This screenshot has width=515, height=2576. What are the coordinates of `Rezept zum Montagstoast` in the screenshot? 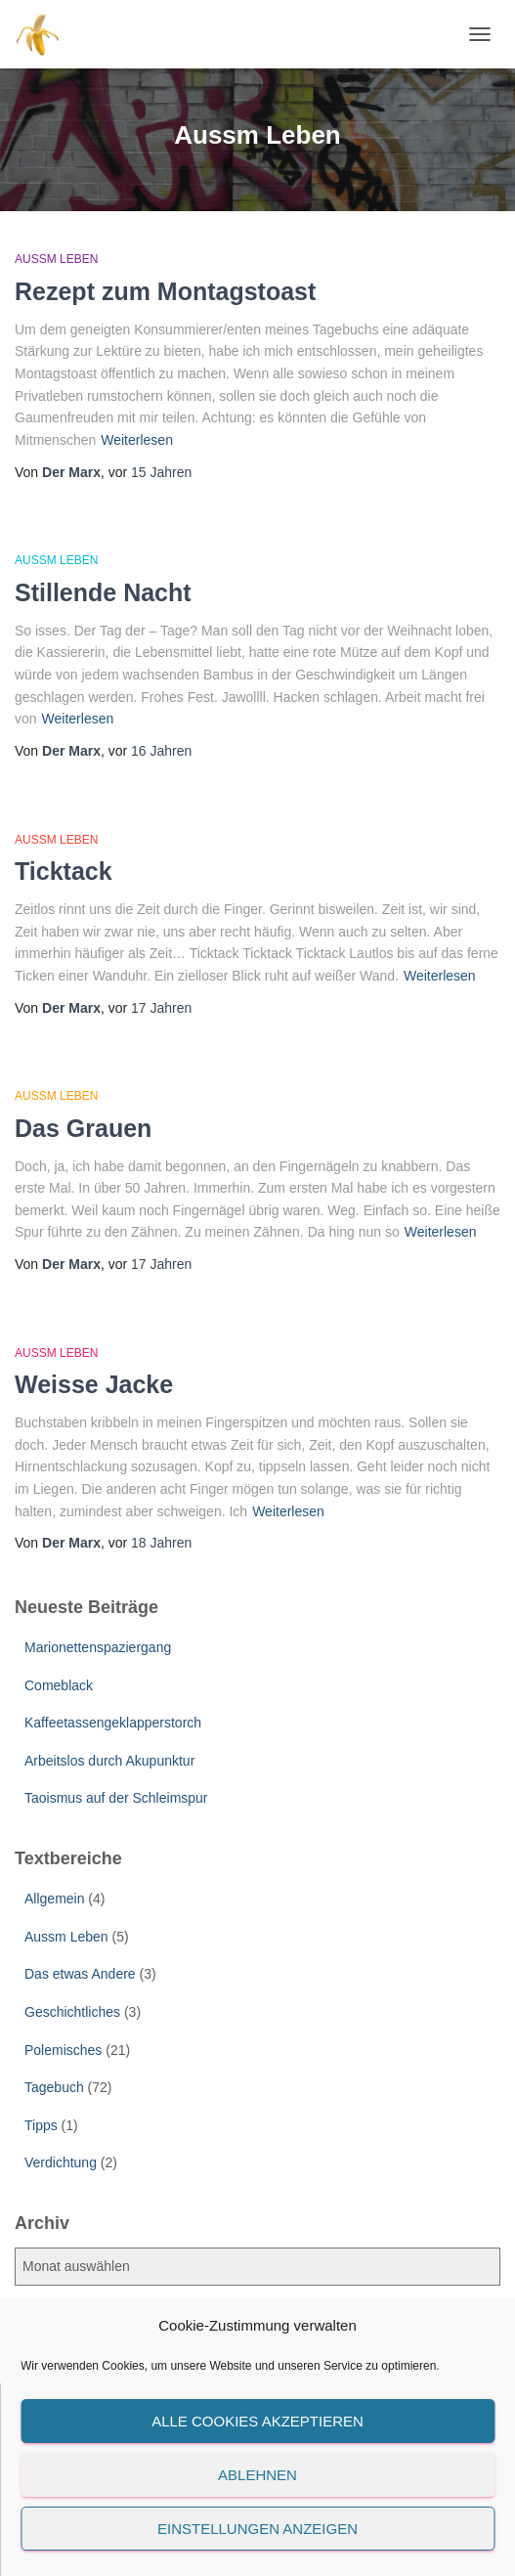 It's located at (165, 291).